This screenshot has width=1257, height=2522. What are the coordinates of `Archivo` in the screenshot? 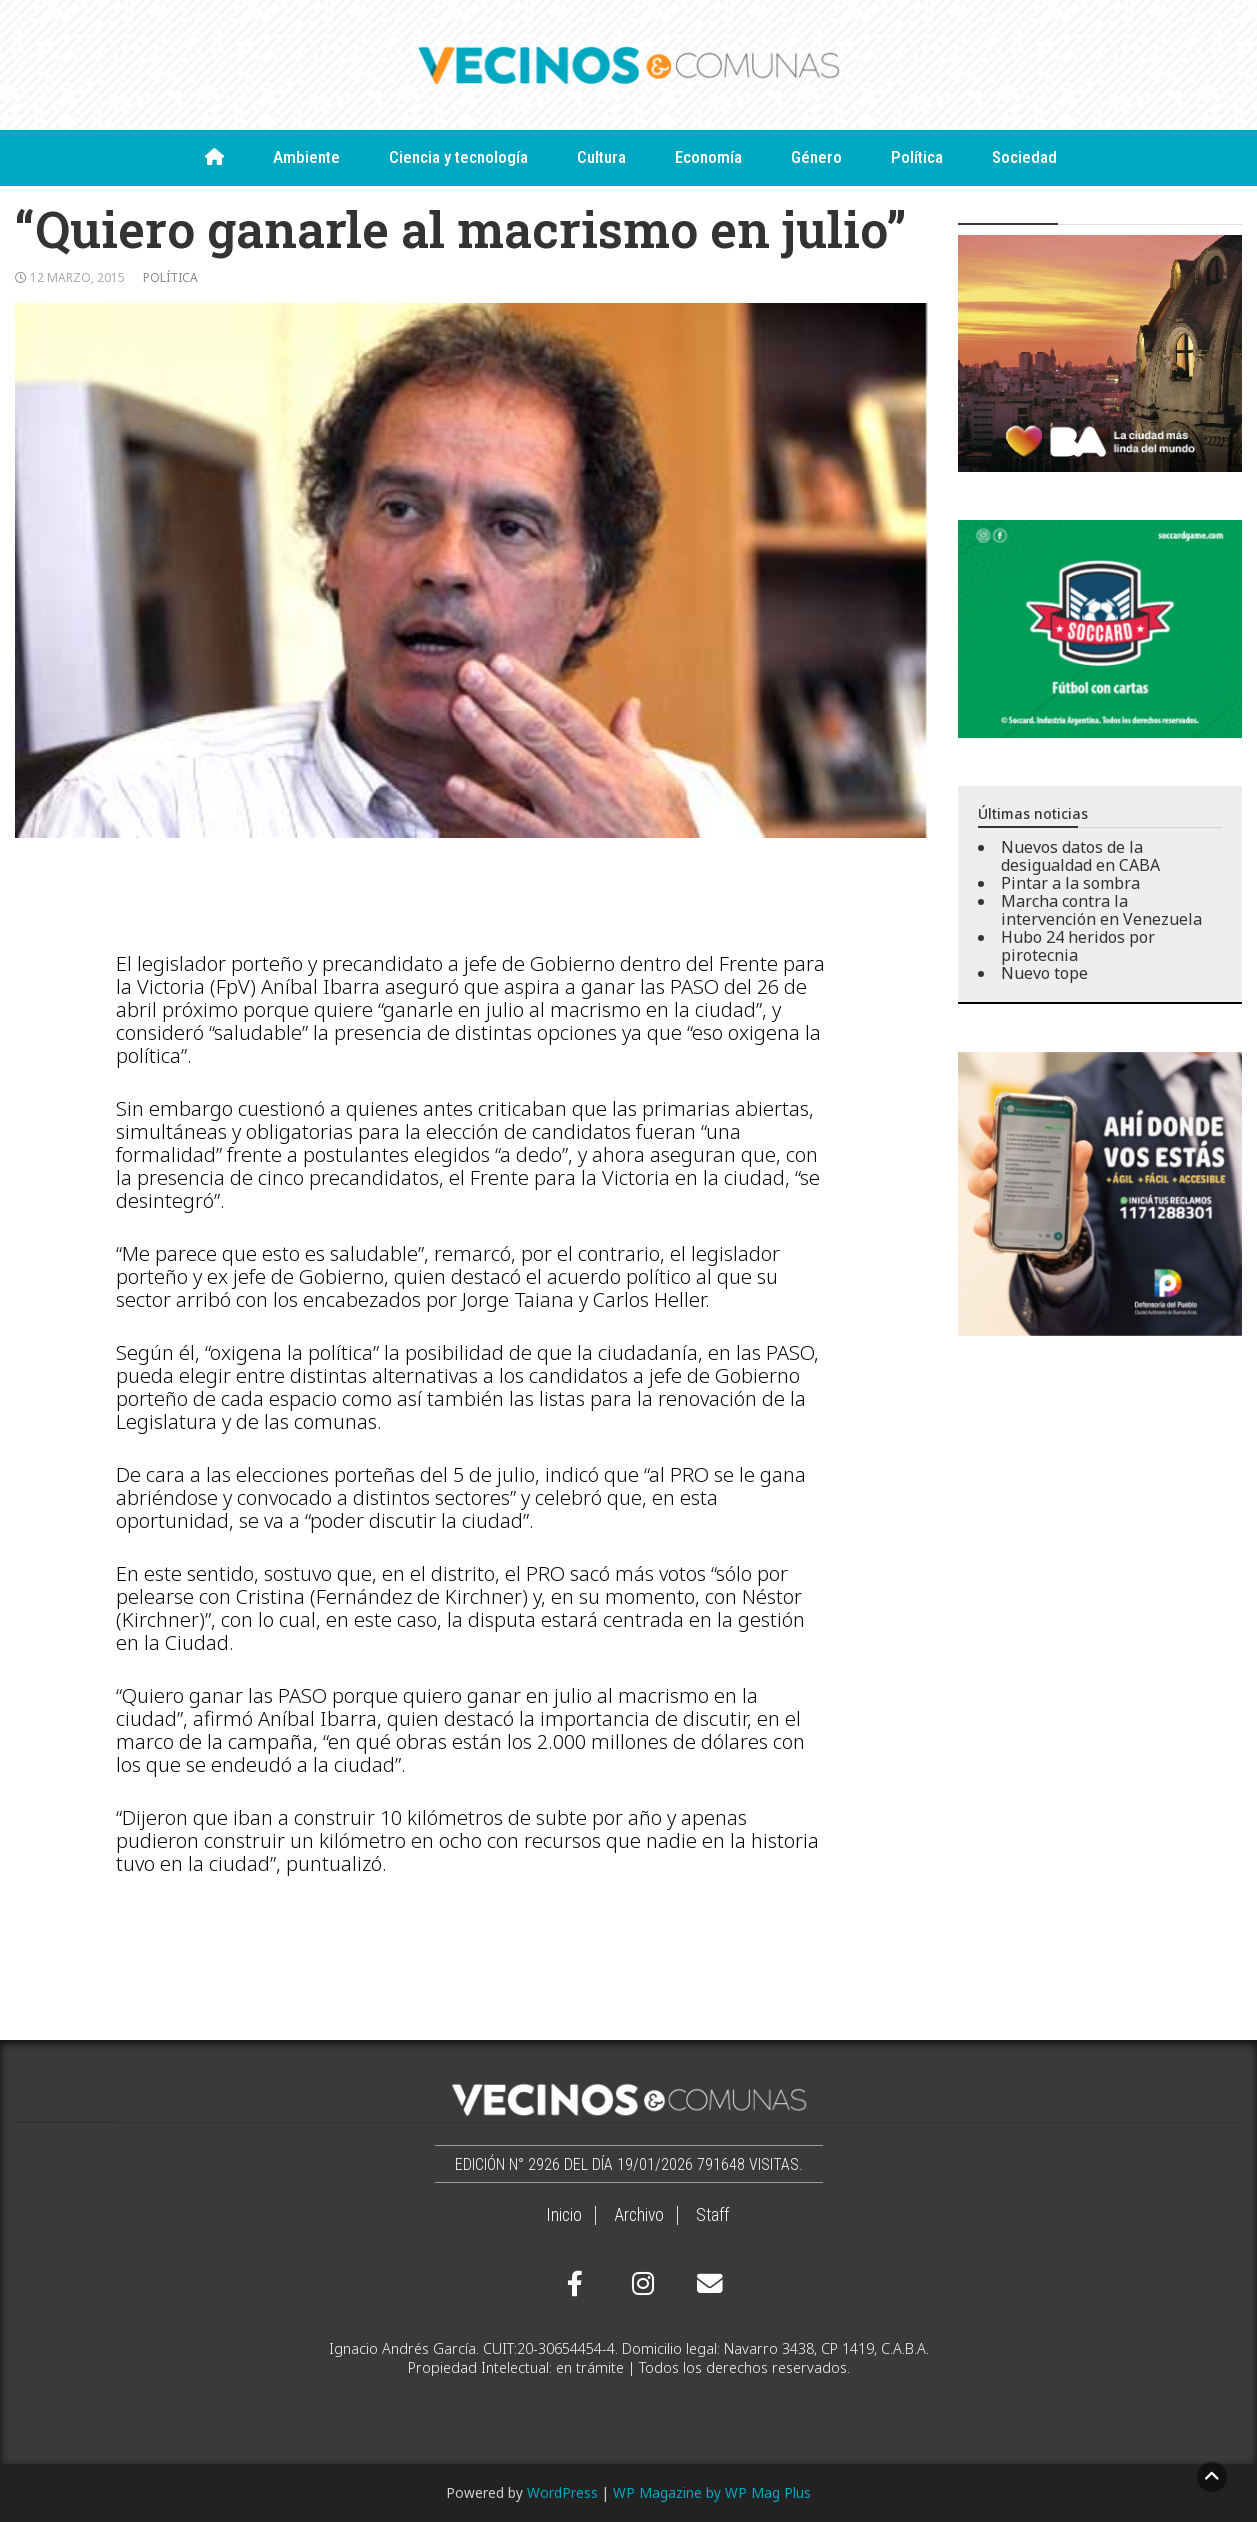 It's located at (639, 2215).